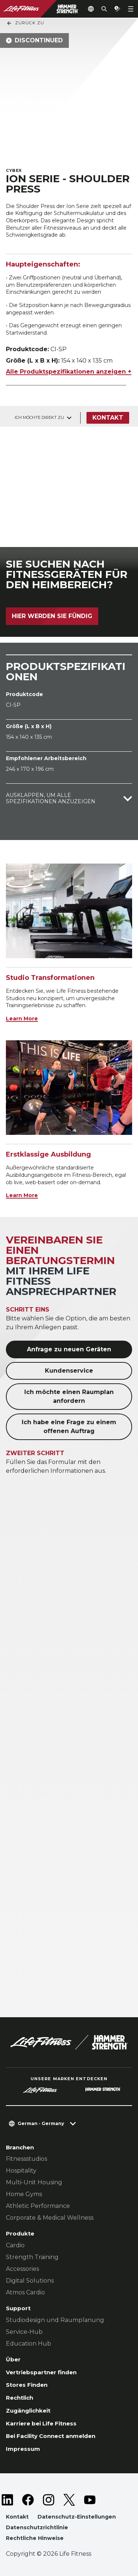 This screenshot has width=138, height=2576. I want to click on Vertriebspartner finden, so click(41, 2372).